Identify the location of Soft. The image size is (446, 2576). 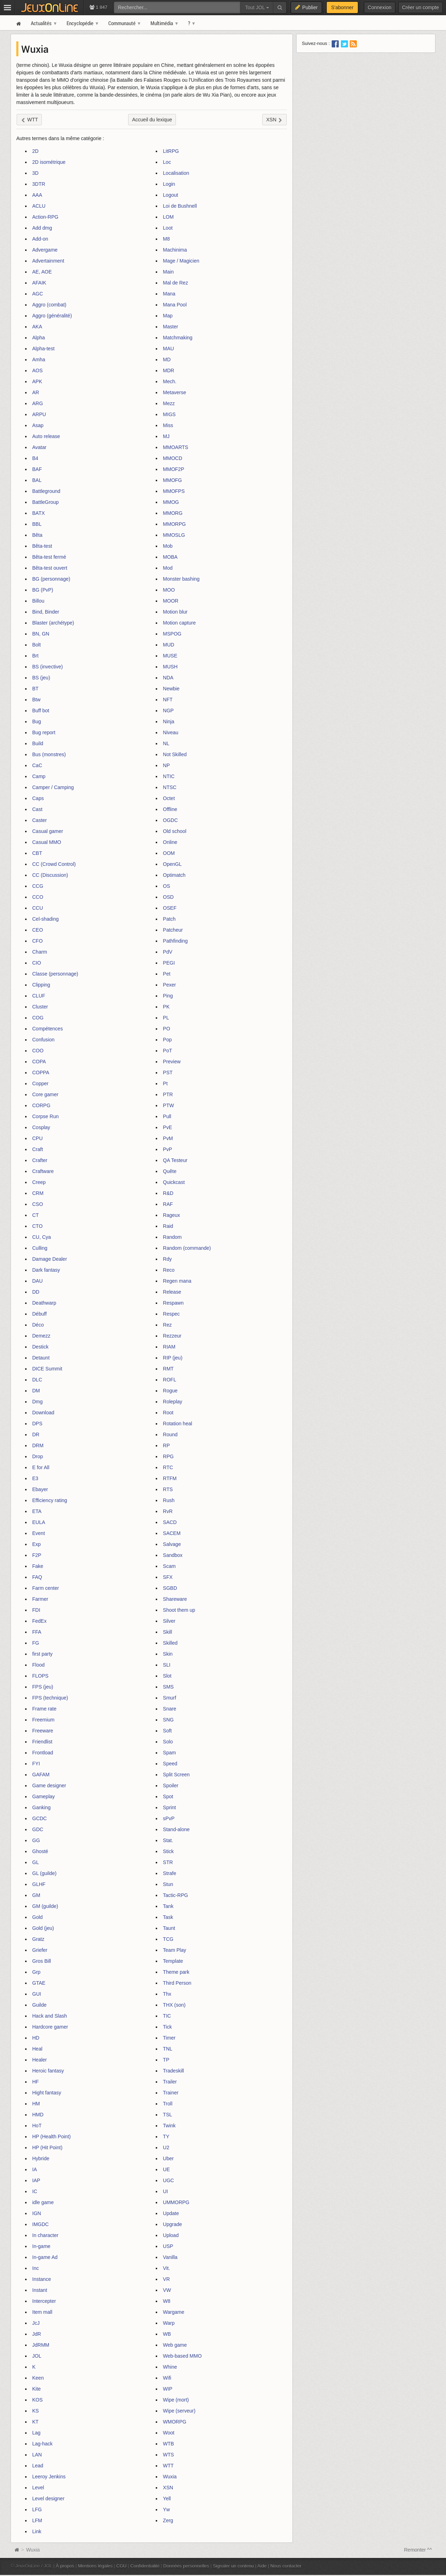
(167, 1730).